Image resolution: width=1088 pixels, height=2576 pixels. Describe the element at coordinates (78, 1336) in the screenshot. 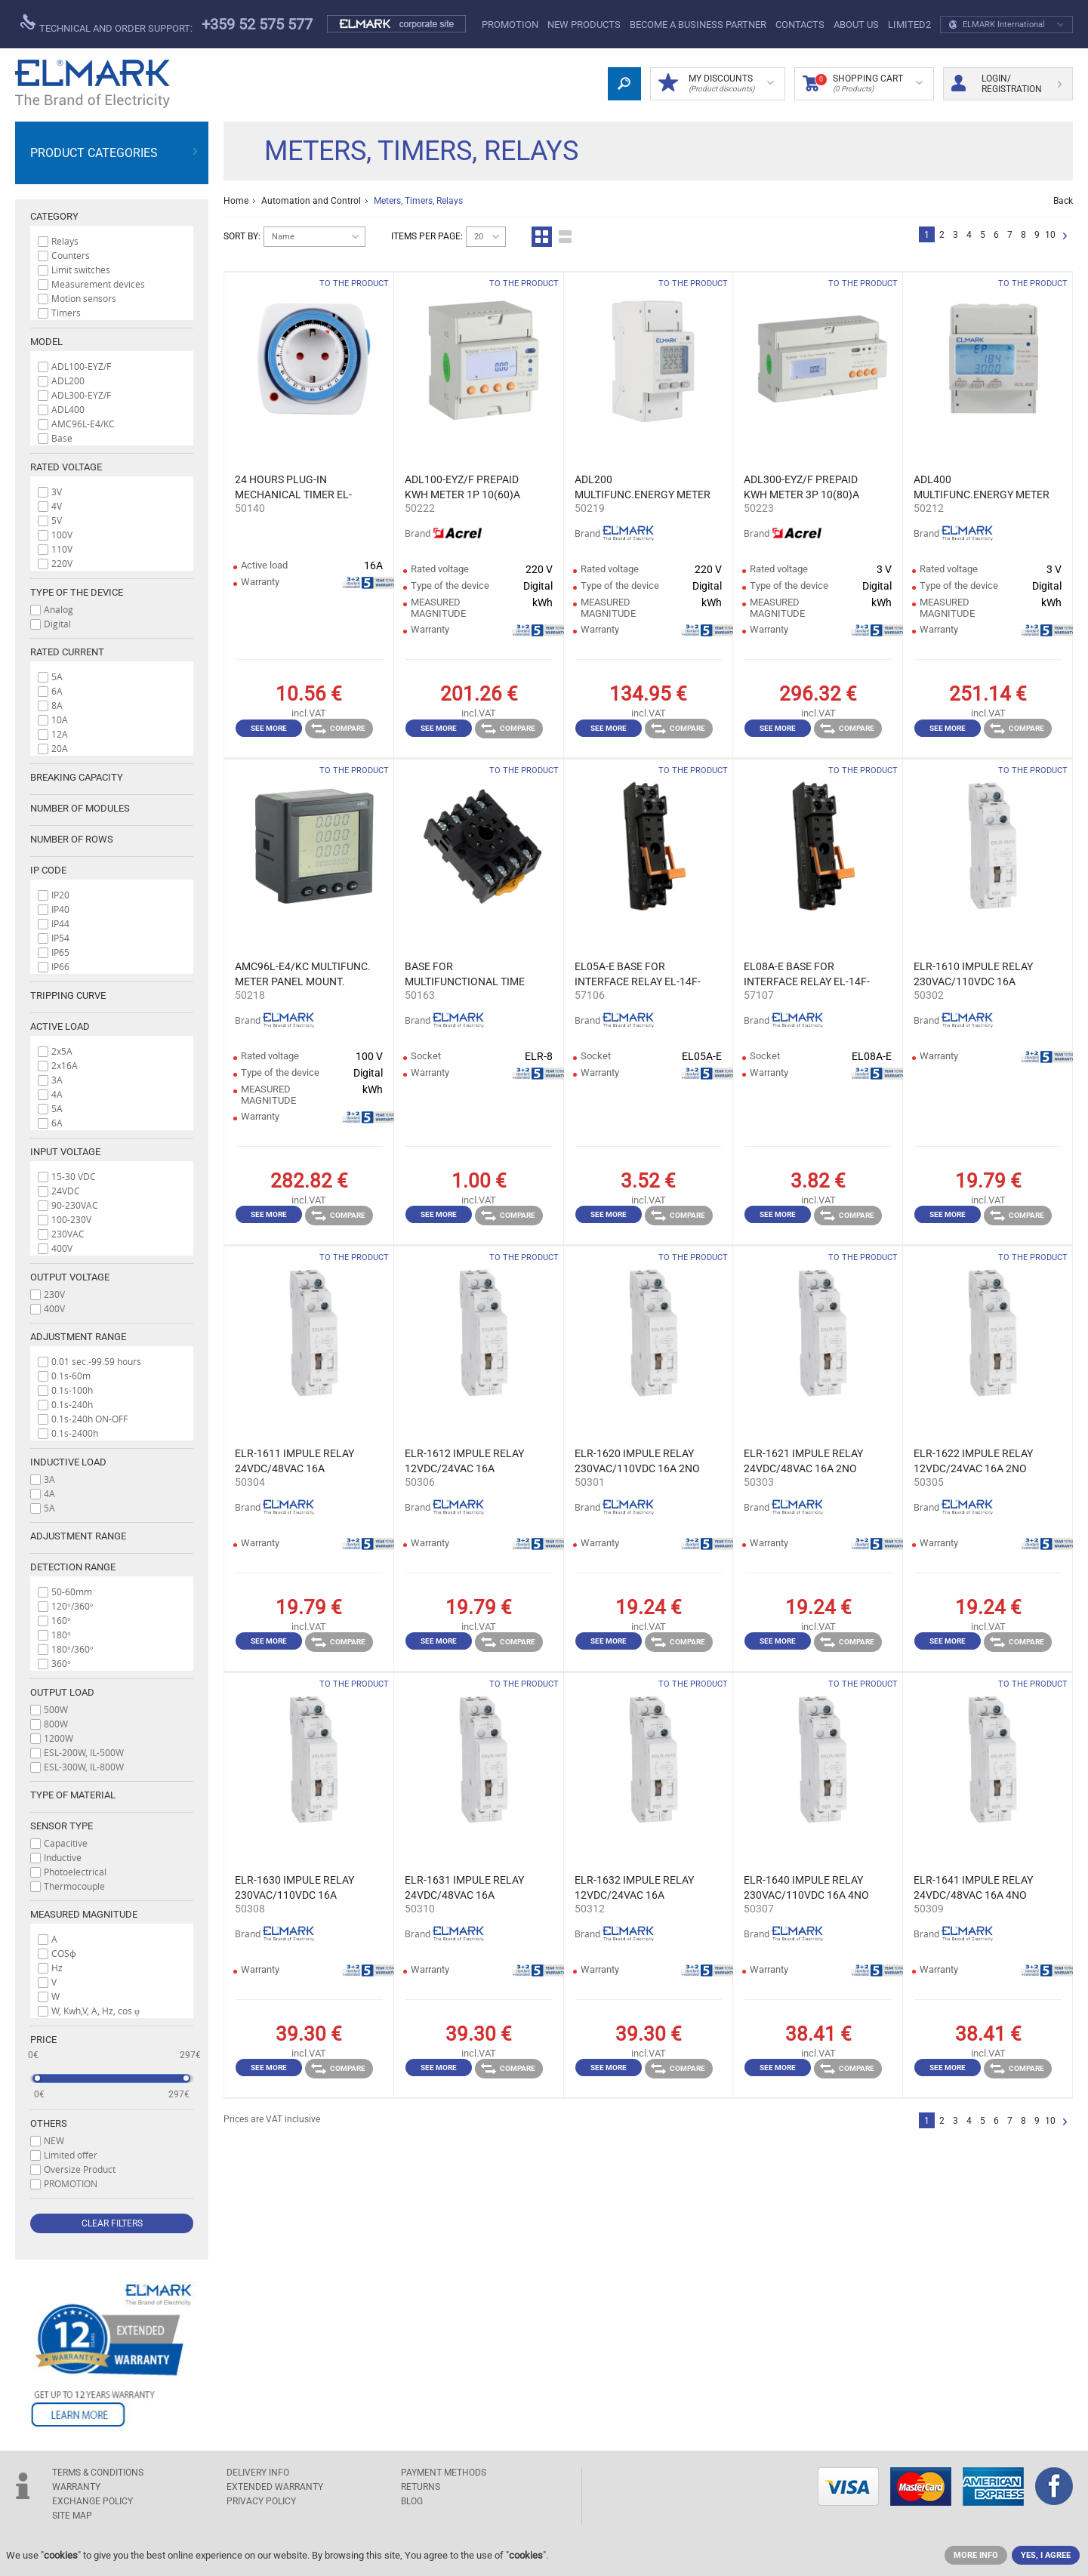

I see `Adjustment range` at that location.